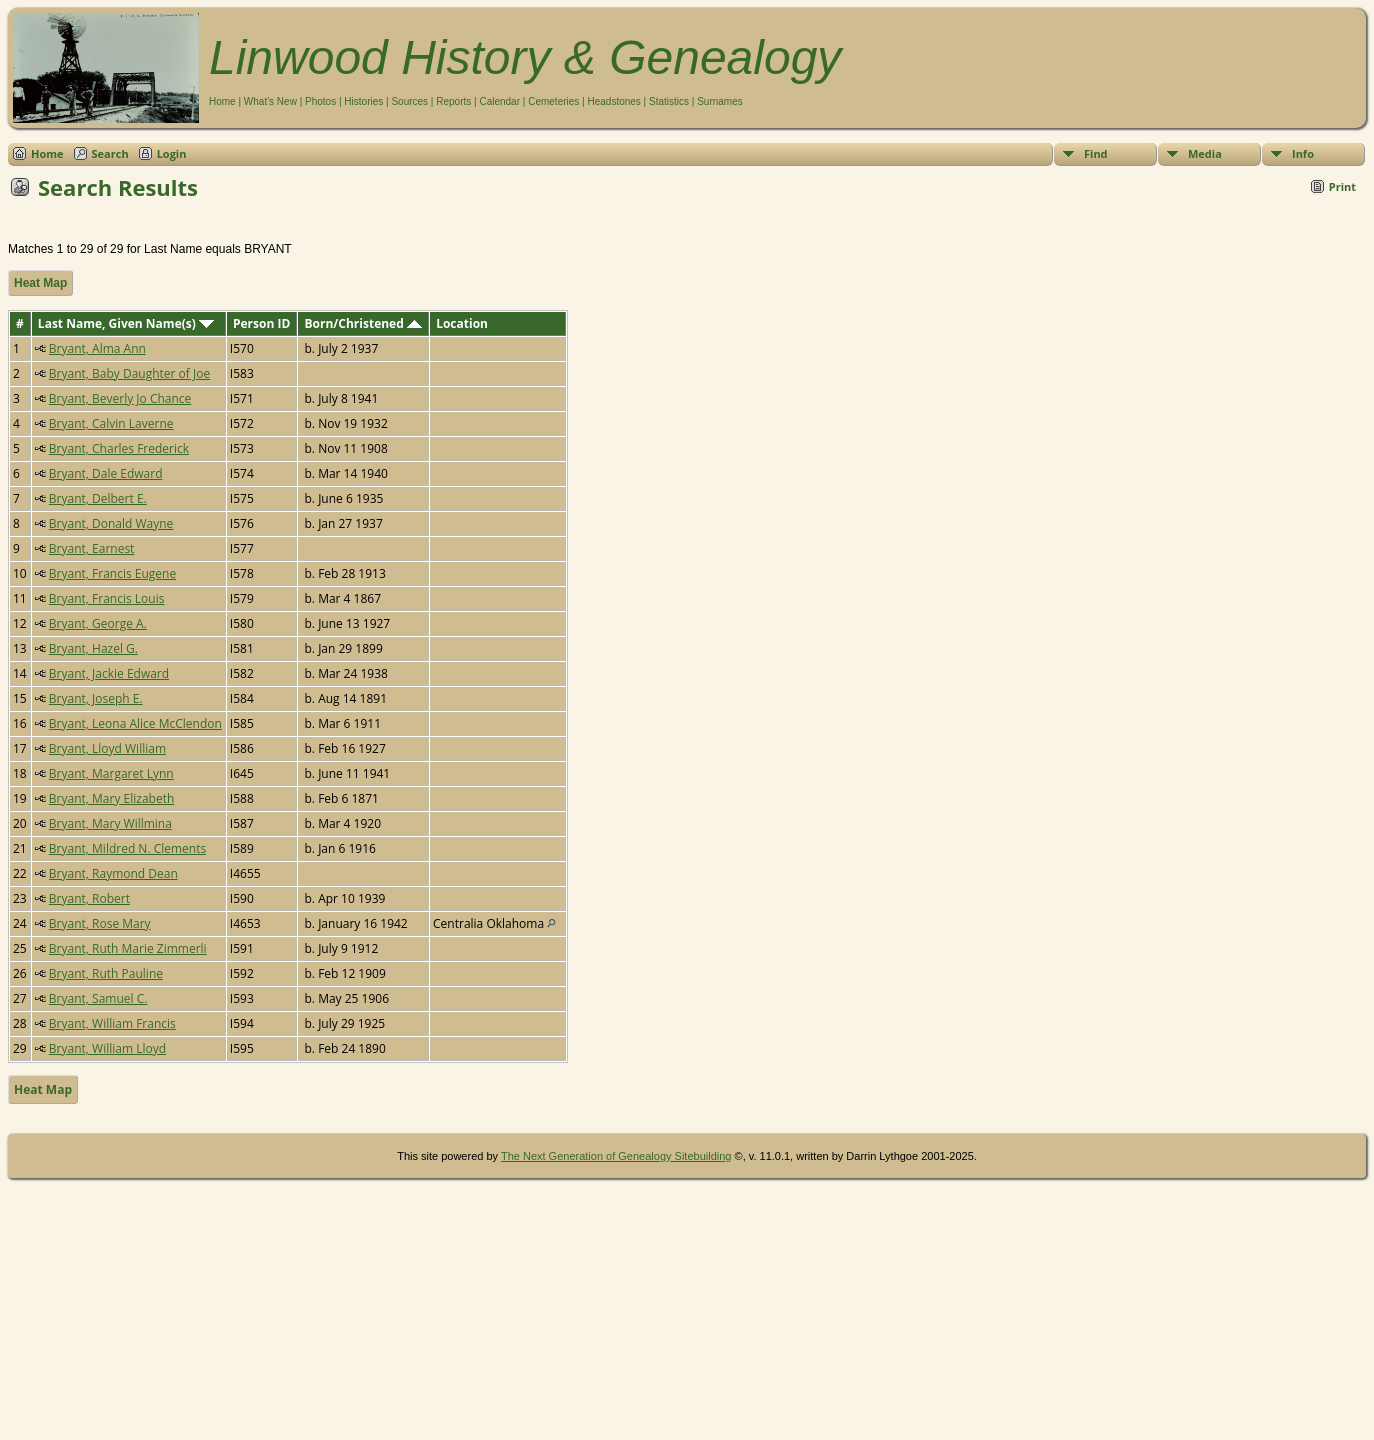 Image resolution: width=1374 pixels, height=1440 pixels. Describe the element at coordinates (106, 973) in the screenshot. I see `Bryant, Ruth Pauline` at that location.